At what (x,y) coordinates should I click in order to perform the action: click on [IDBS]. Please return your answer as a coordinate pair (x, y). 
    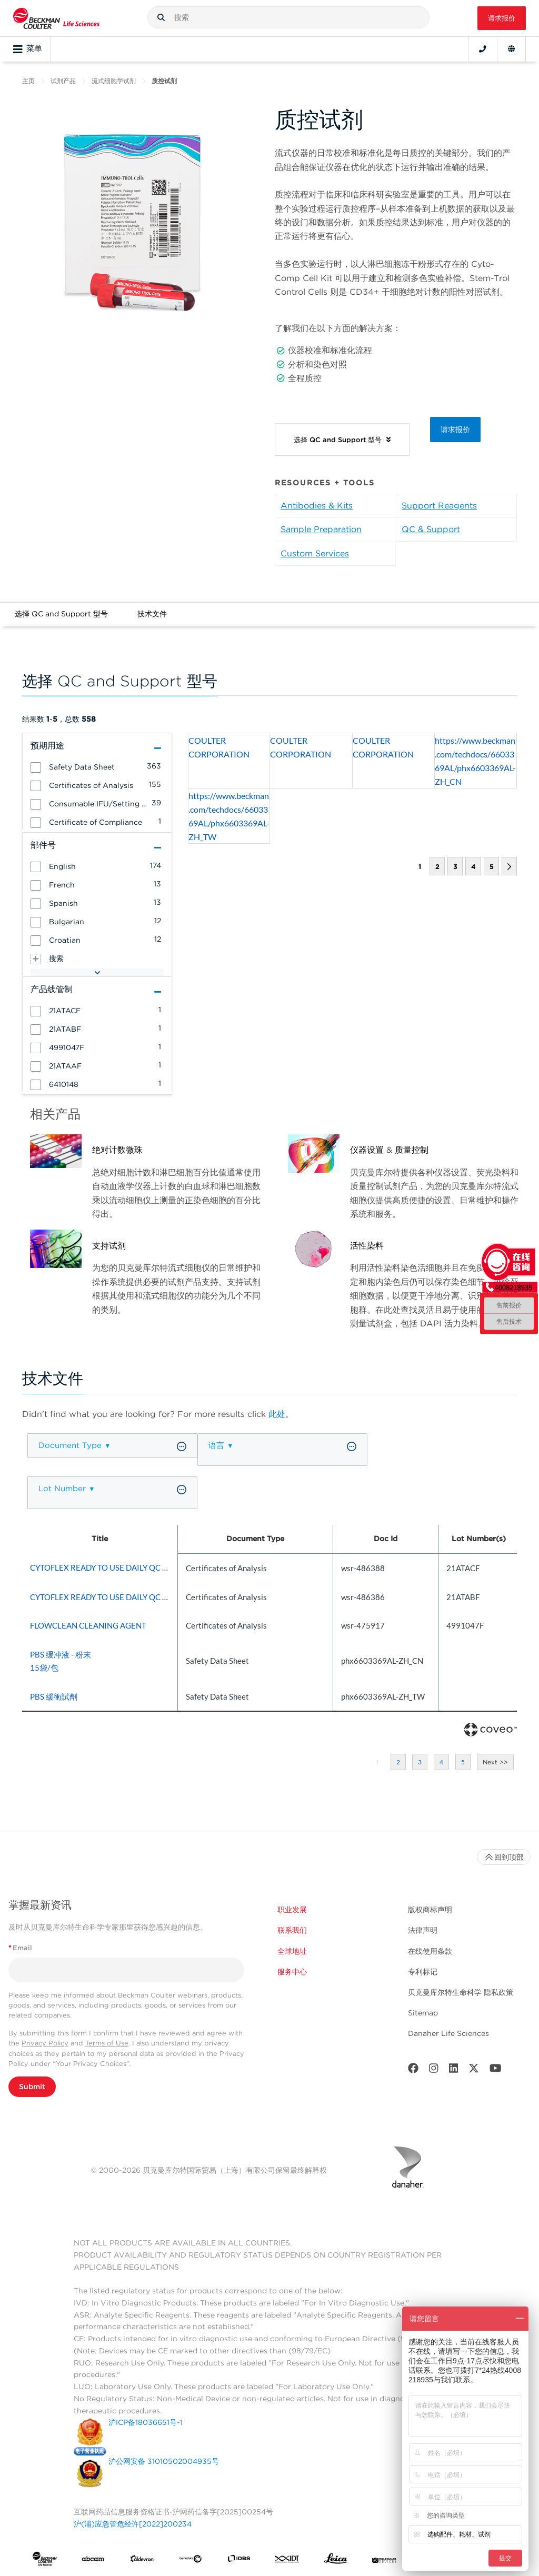
    Looking at the image, I should click on (239, 2561).